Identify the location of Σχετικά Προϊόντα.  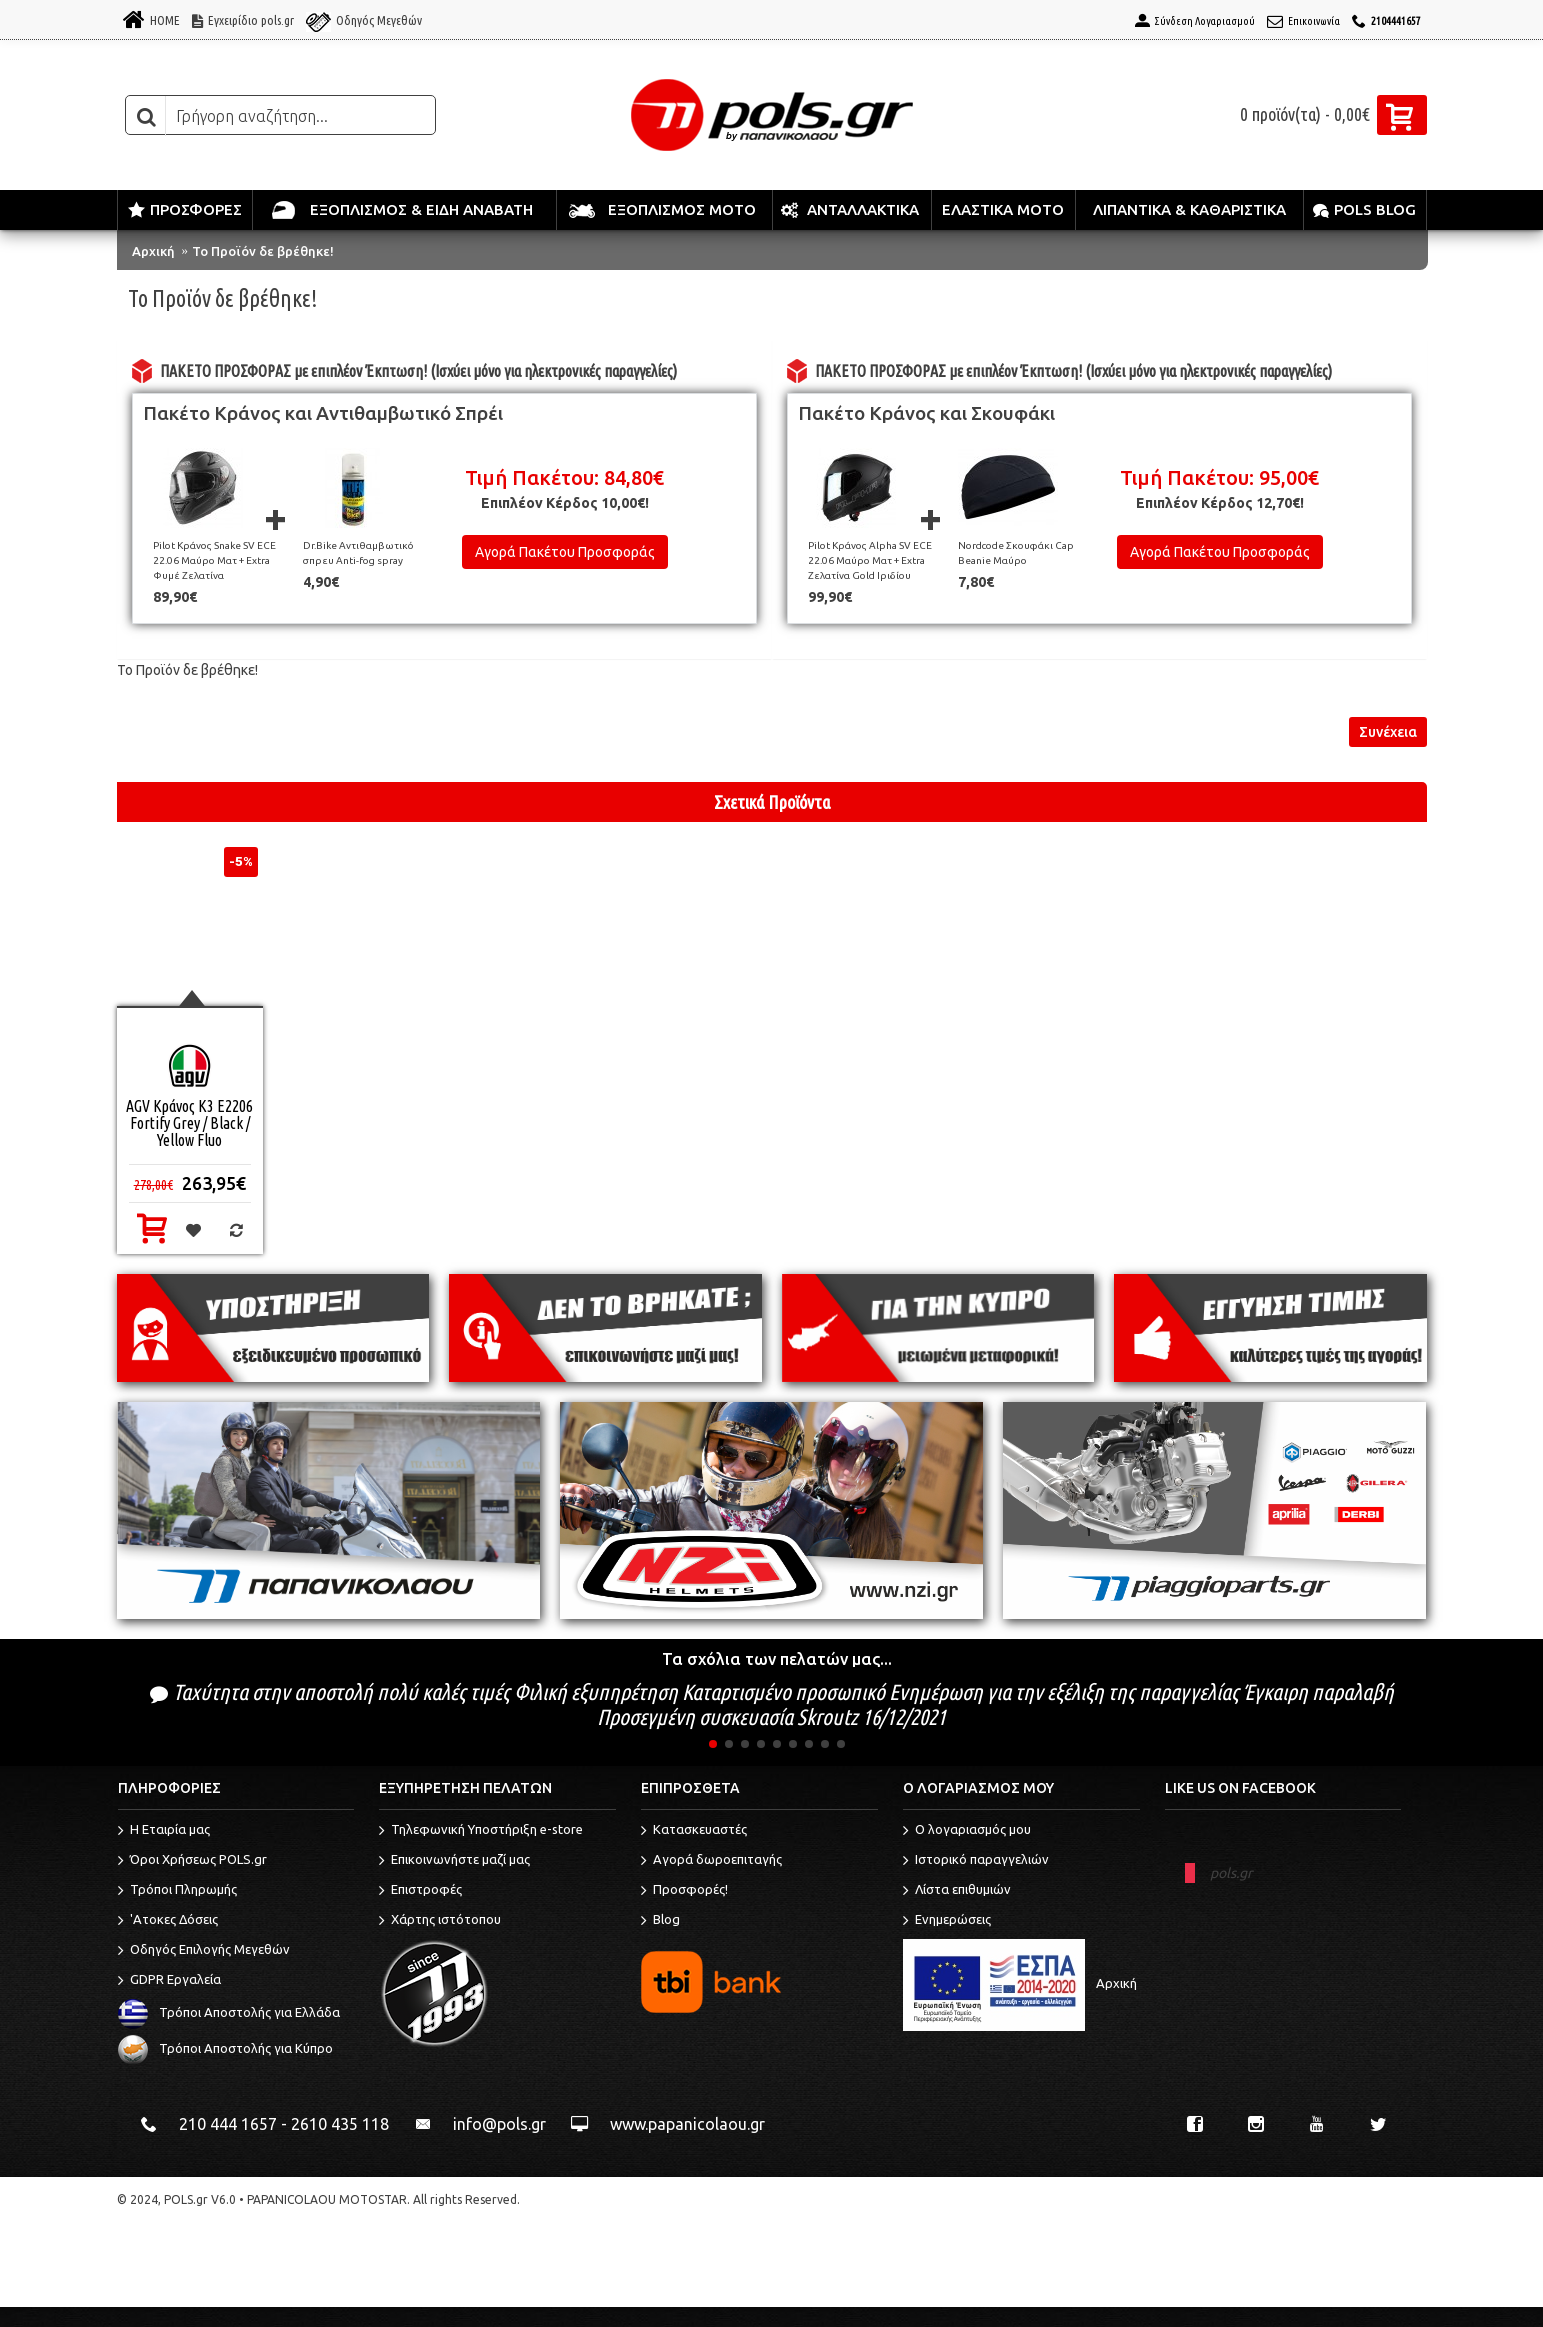
(772, 802).